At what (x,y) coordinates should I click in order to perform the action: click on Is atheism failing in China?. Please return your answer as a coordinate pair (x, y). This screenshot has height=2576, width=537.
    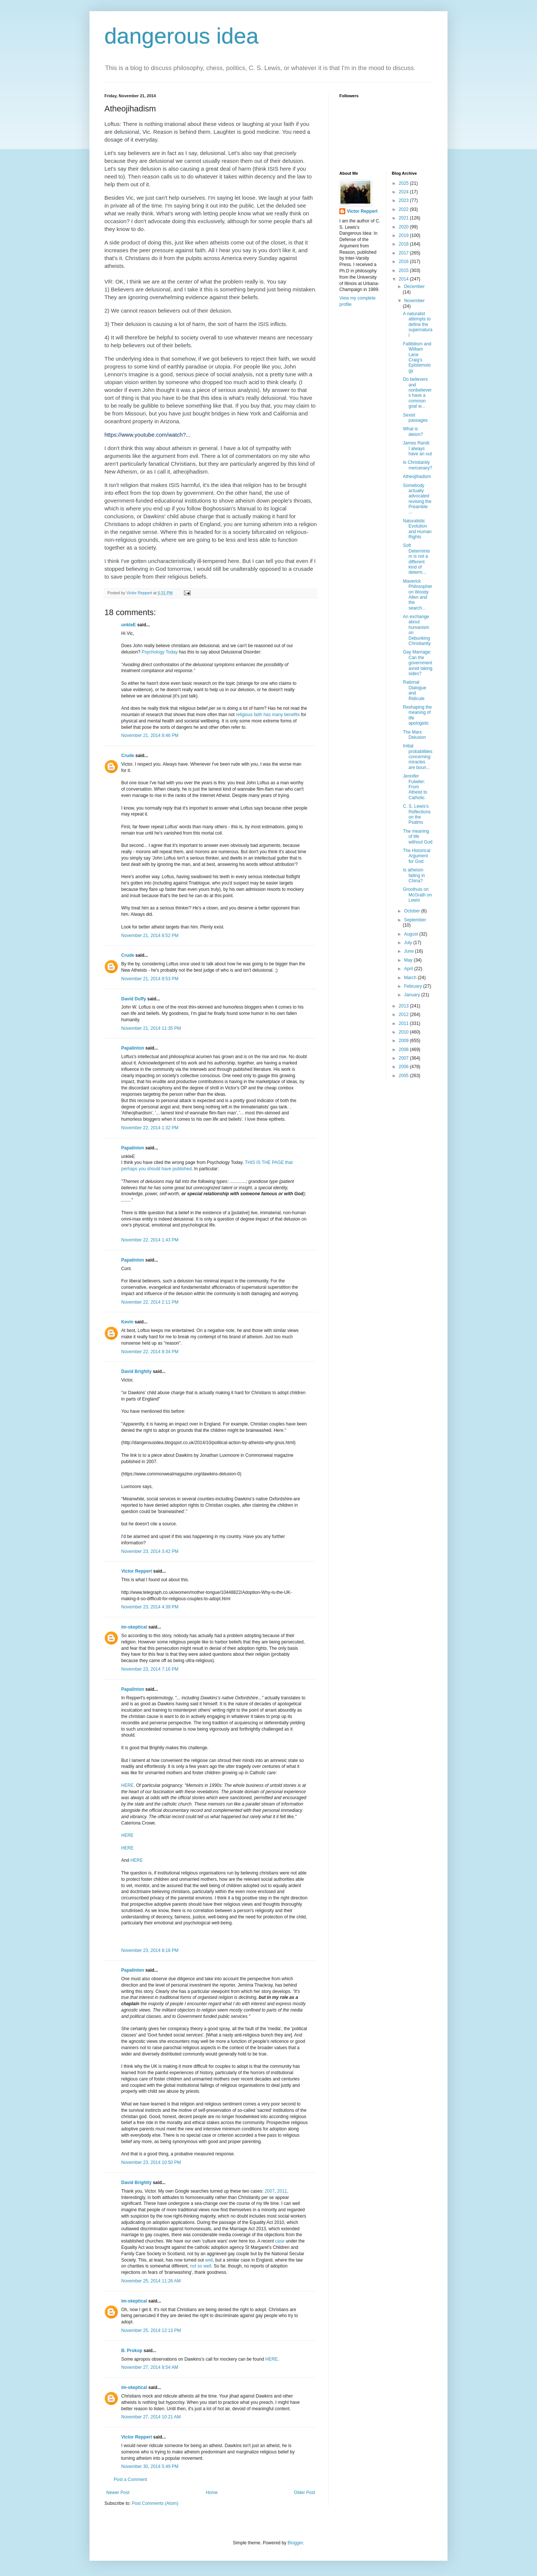
    Looking at the image, I should click on (414, 875).